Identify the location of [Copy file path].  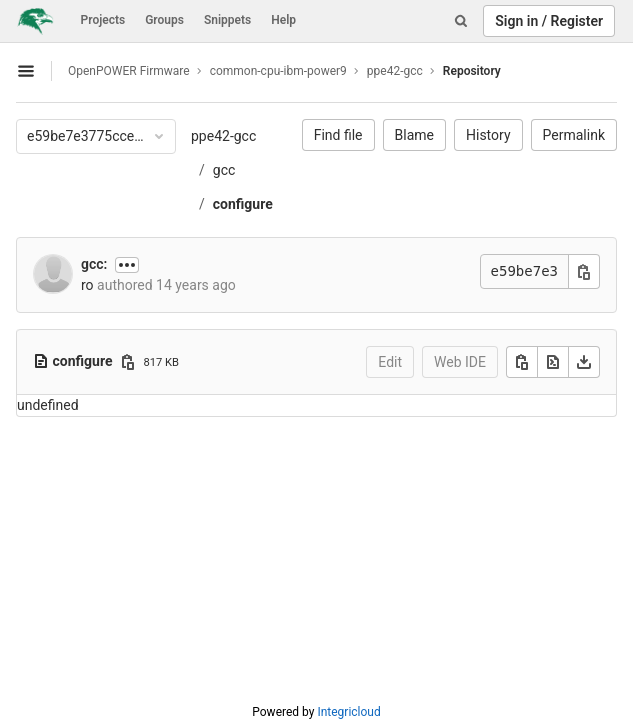
(128, 362).